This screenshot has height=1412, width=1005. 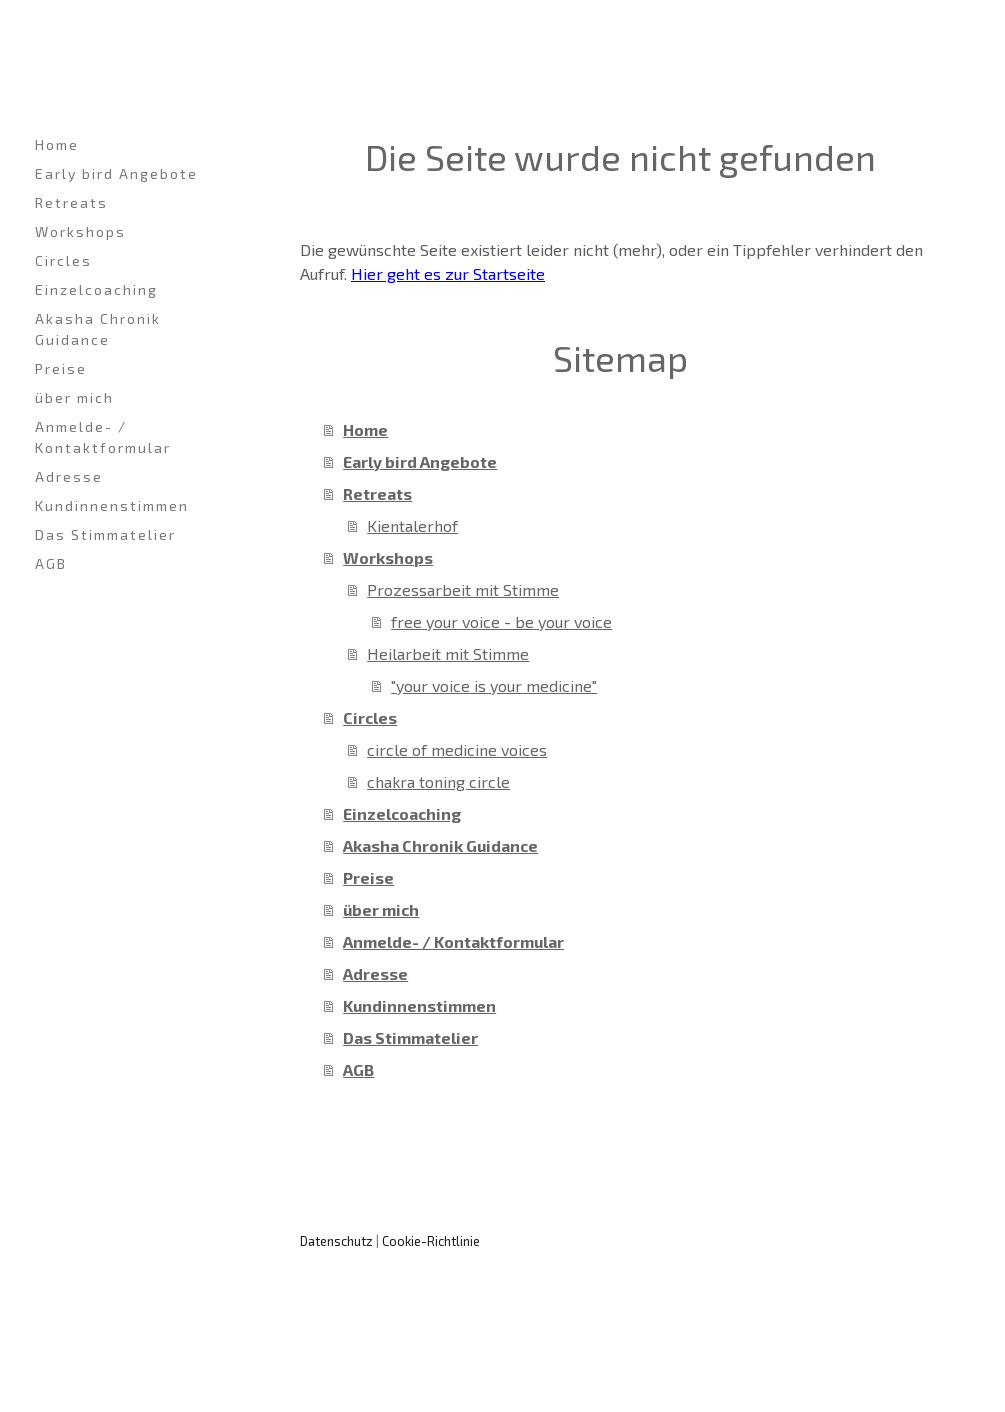 What do you see at coordinates (51, 563) in the screenshot?
I see `AGB` at bounding box center [51, 563].